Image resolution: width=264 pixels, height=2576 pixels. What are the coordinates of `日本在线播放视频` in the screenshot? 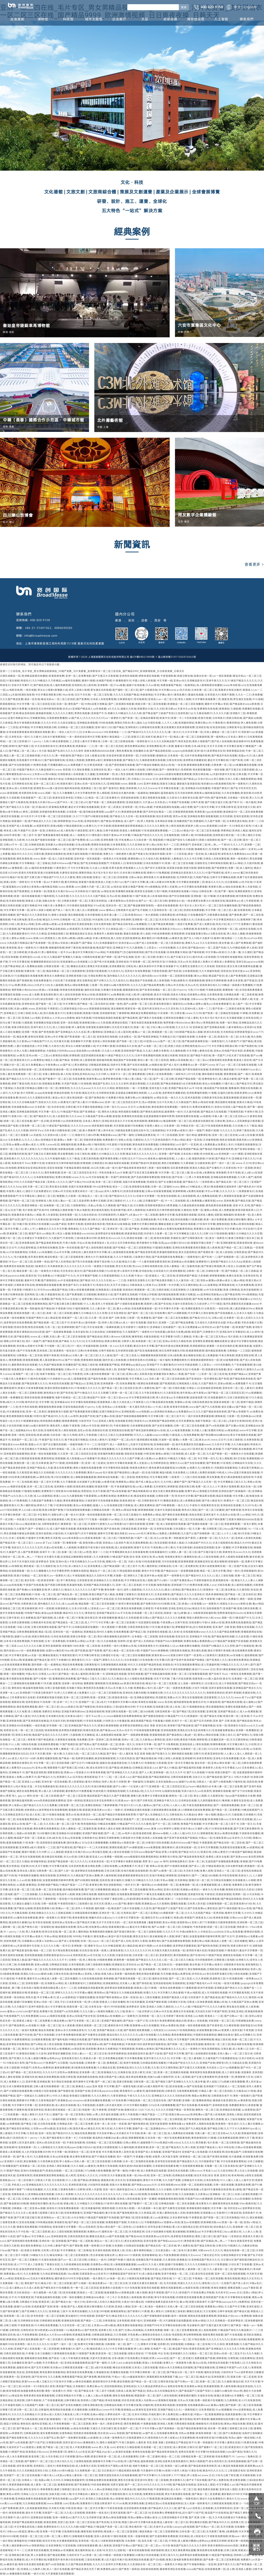 It's located at (117, 1378).